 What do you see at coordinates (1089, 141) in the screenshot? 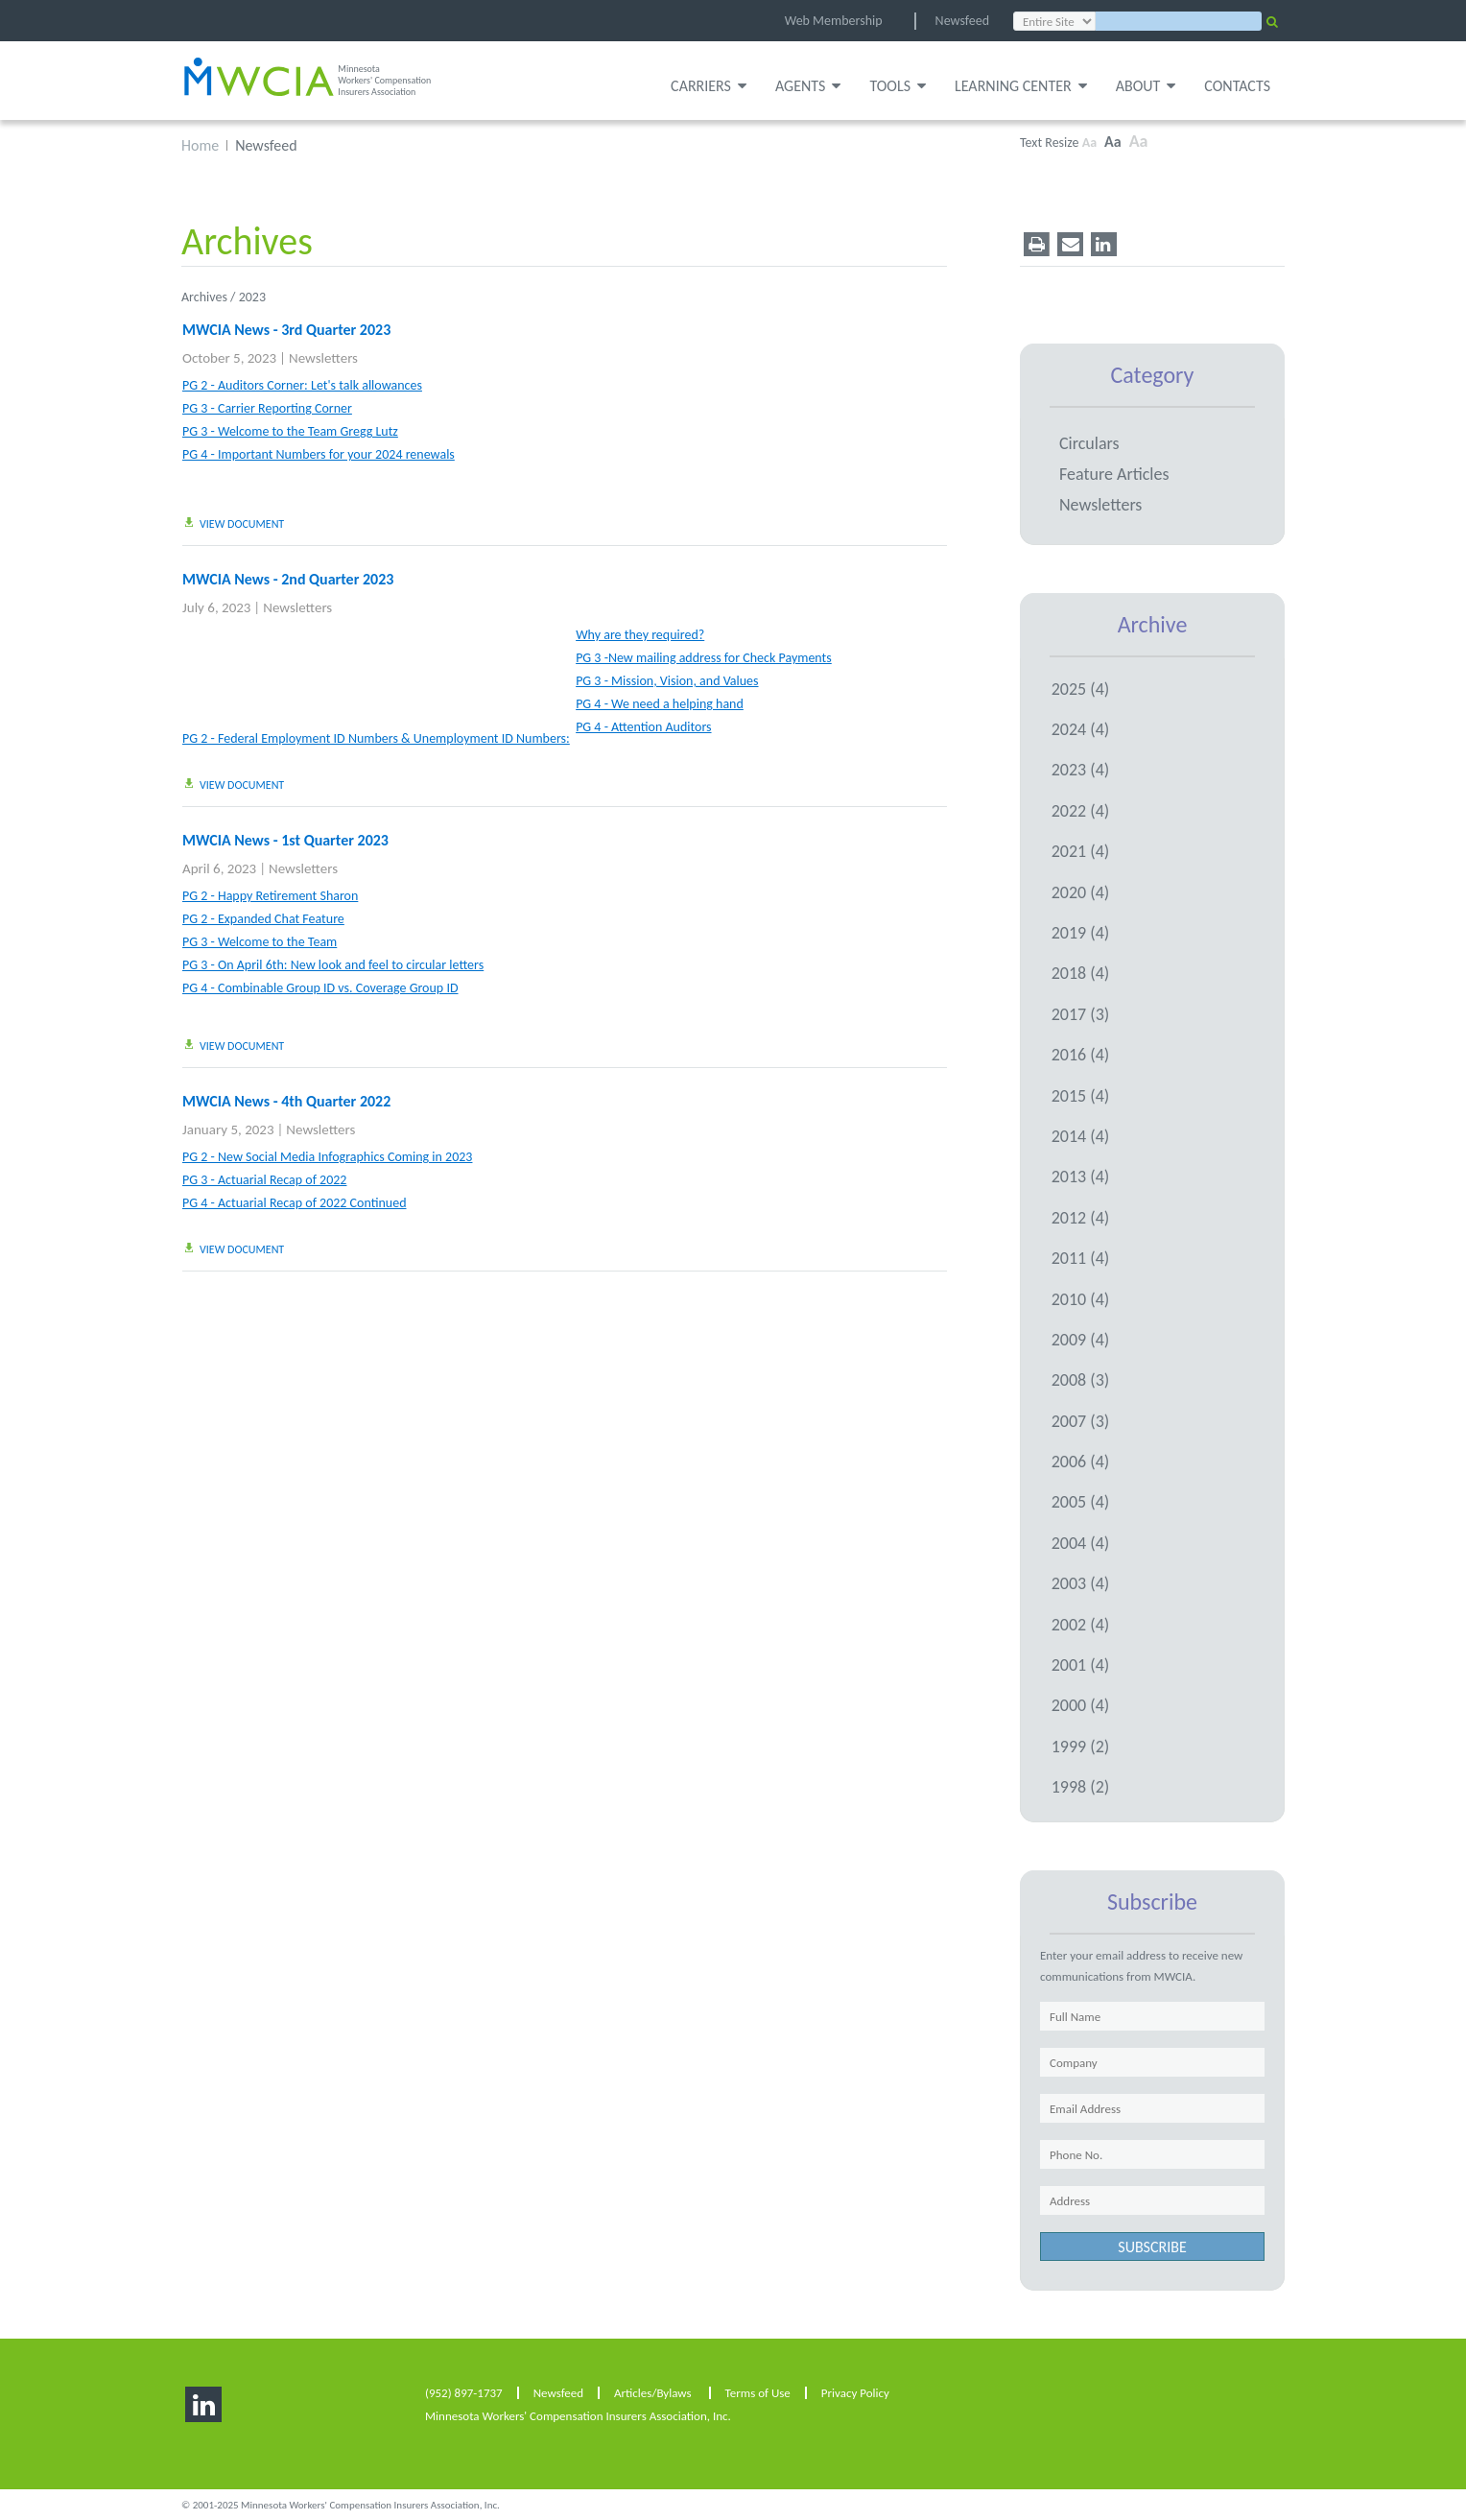
I see `Aa` at bounding box center [1089, 141].